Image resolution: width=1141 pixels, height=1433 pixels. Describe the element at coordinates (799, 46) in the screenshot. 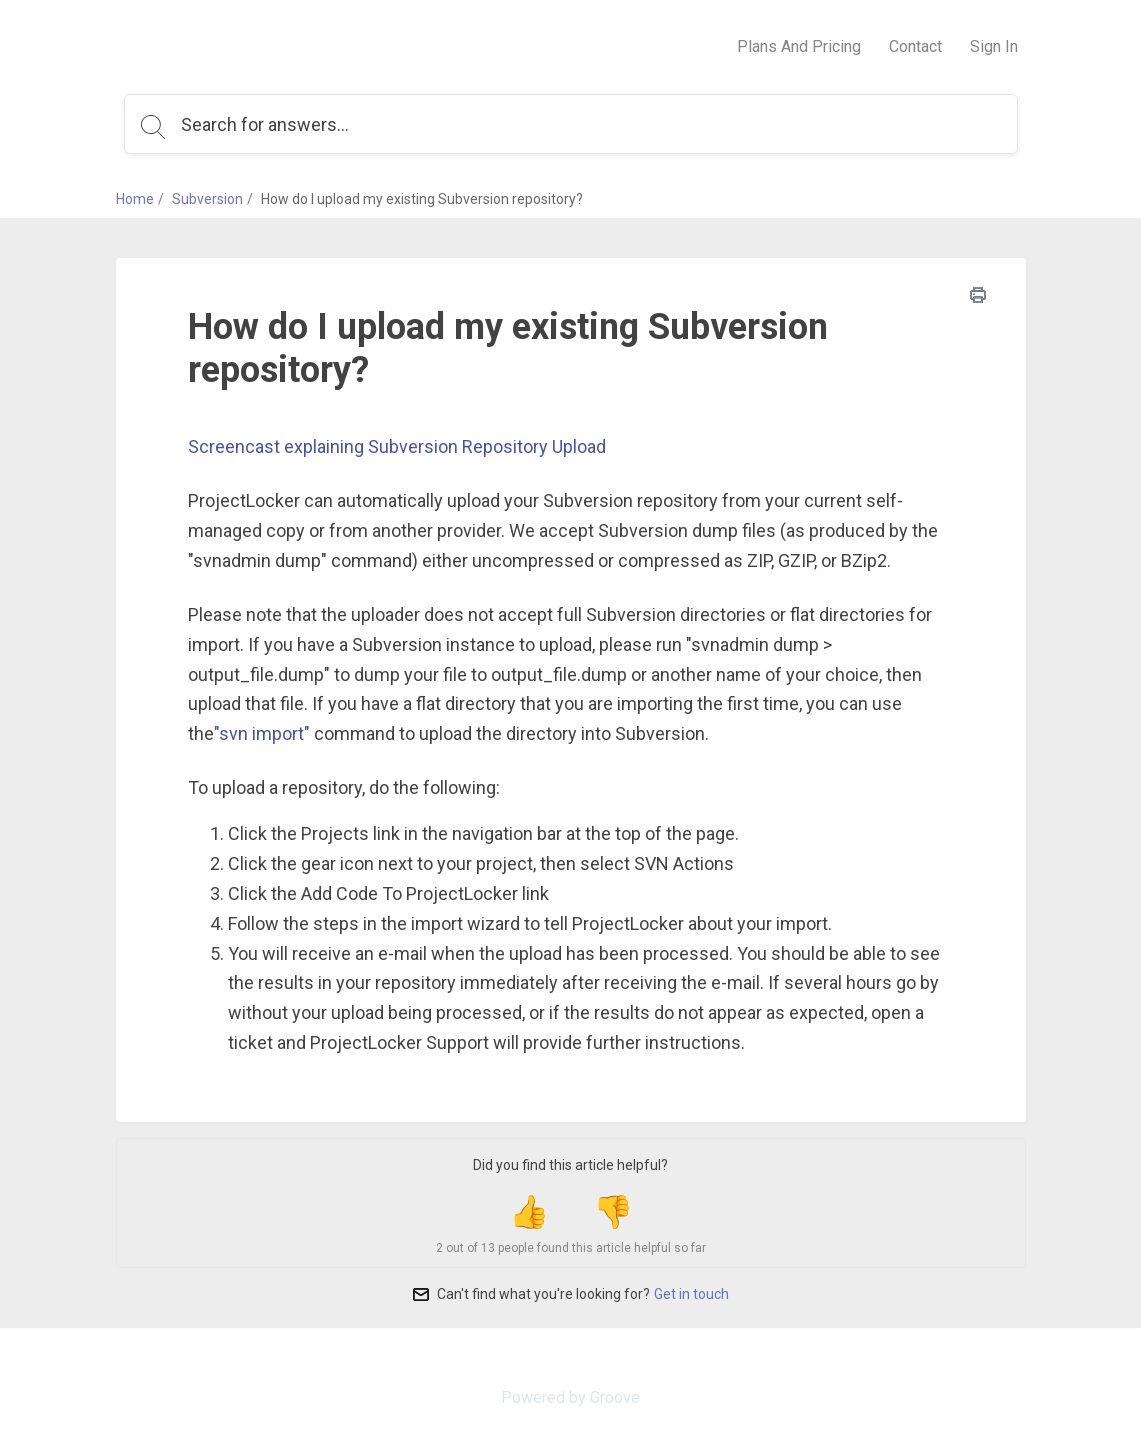

I see `Plans And Pricing` at that location.